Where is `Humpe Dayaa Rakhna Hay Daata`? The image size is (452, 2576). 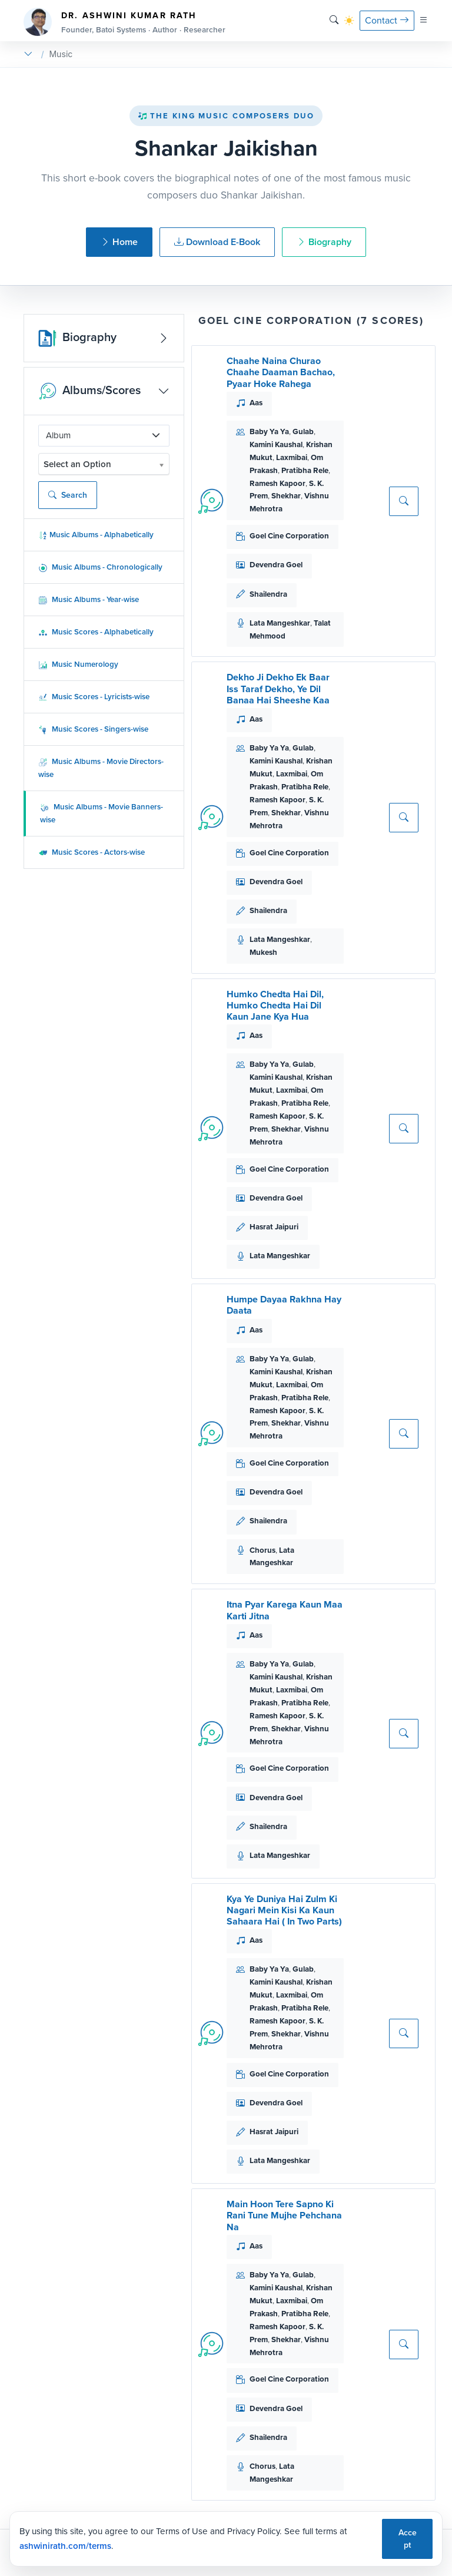
Humpe Dayaa Rakhna Hay Daata is located at coordinates (284, 1304).